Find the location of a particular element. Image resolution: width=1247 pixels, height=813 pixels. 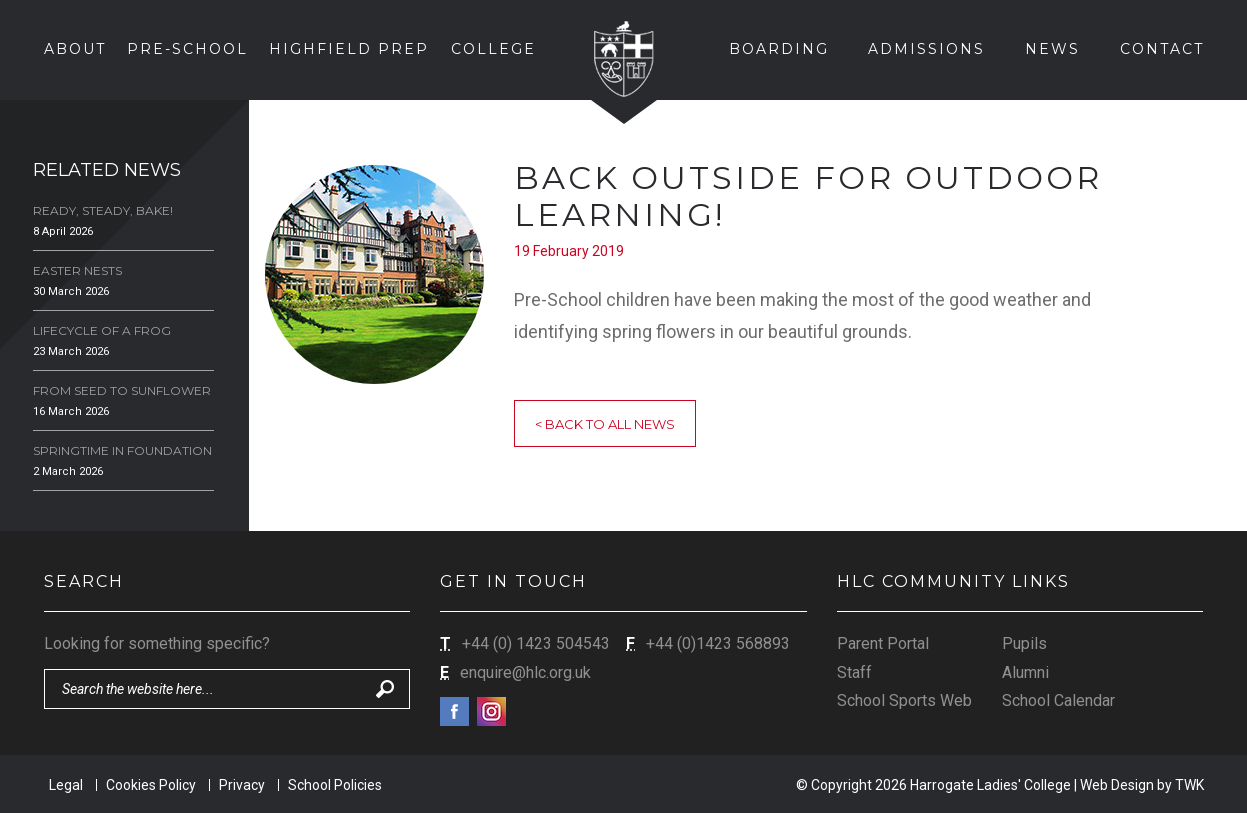

Contact [button] is located at coordinates (1162, 49).